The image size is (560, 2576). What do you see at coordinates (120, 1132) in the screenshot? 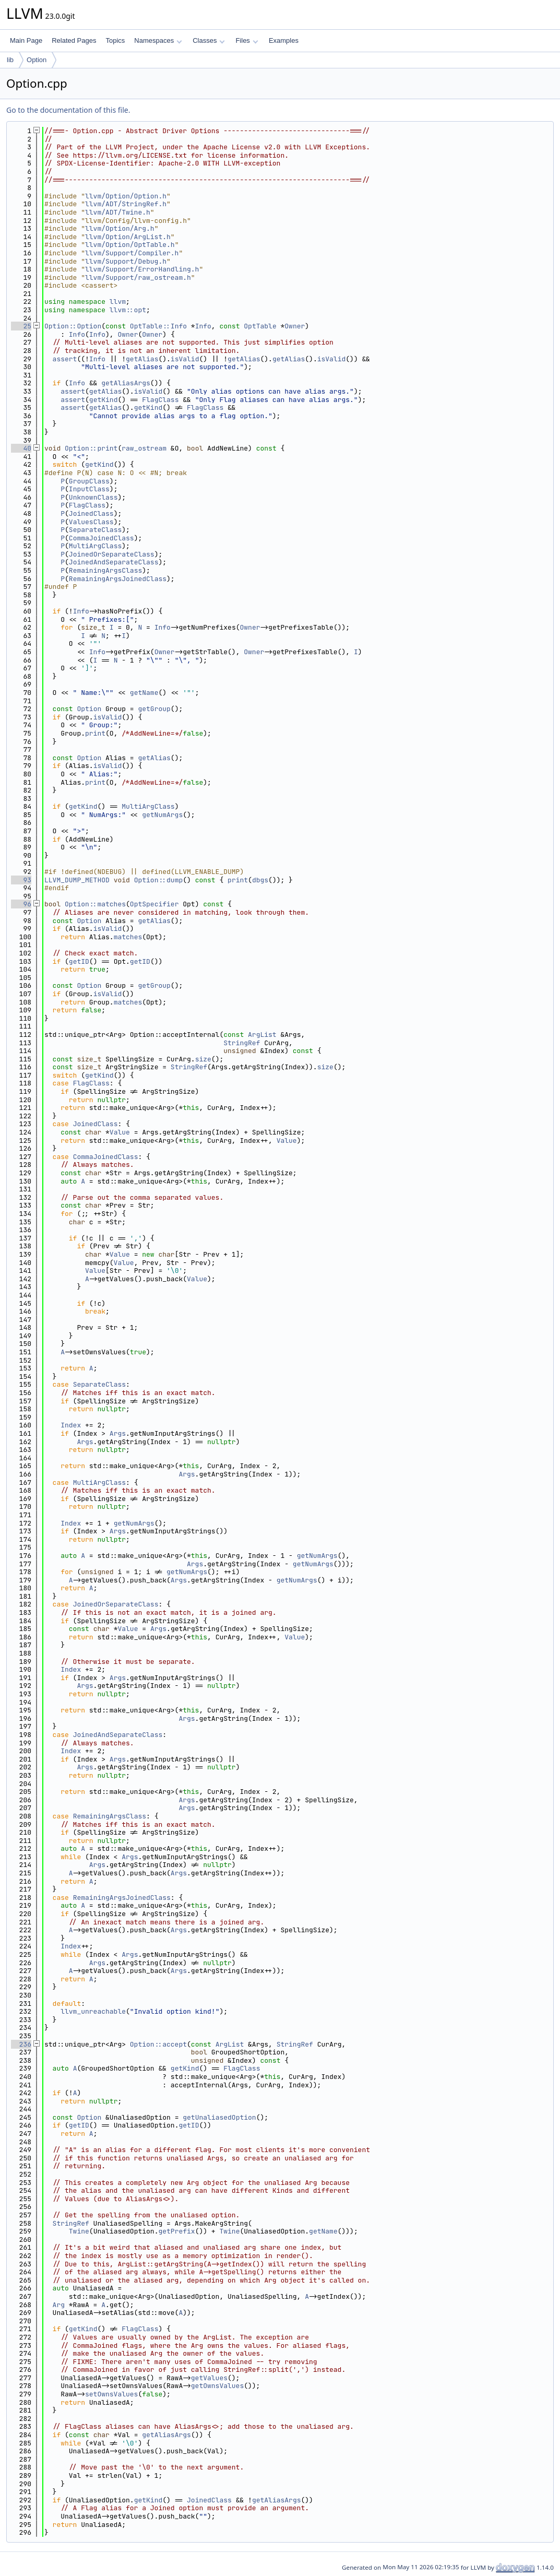
I see `Value` at bounding box center [120, 1132].